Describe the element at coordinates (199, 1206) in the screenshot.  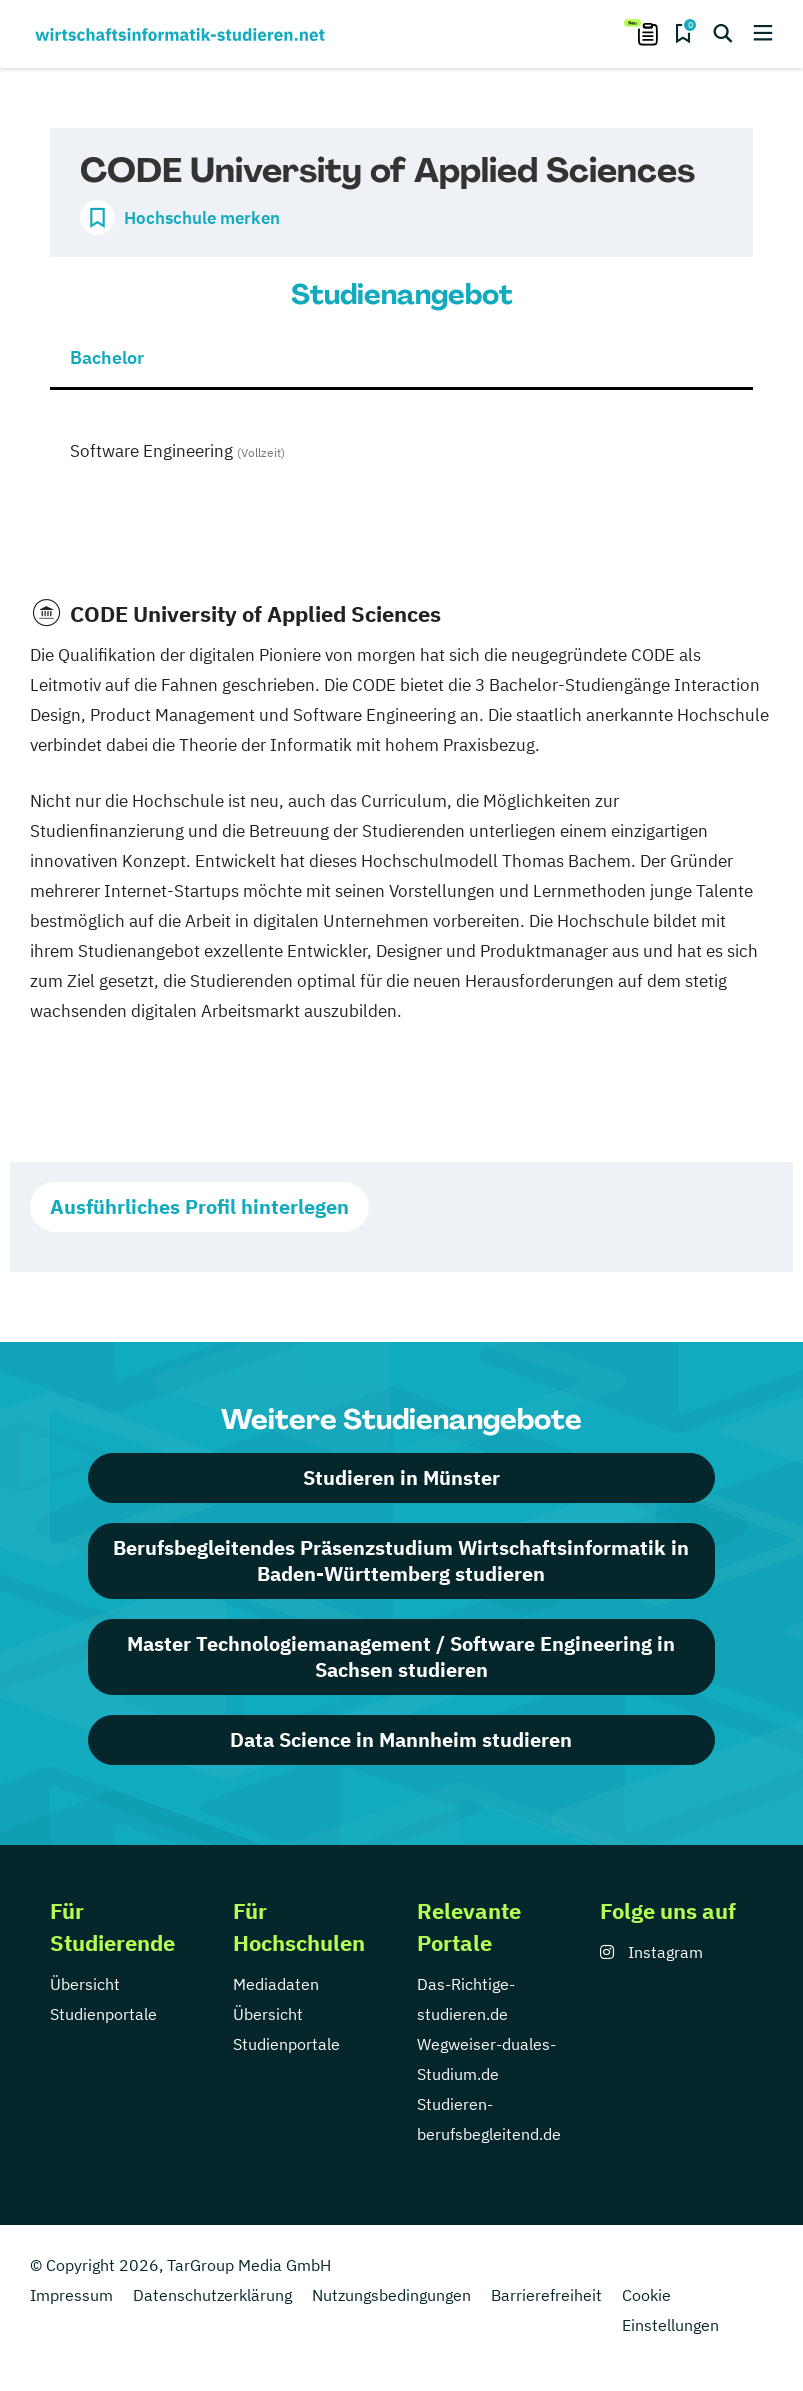
I see `Ausführliches Profil hinterlegen` at that location.